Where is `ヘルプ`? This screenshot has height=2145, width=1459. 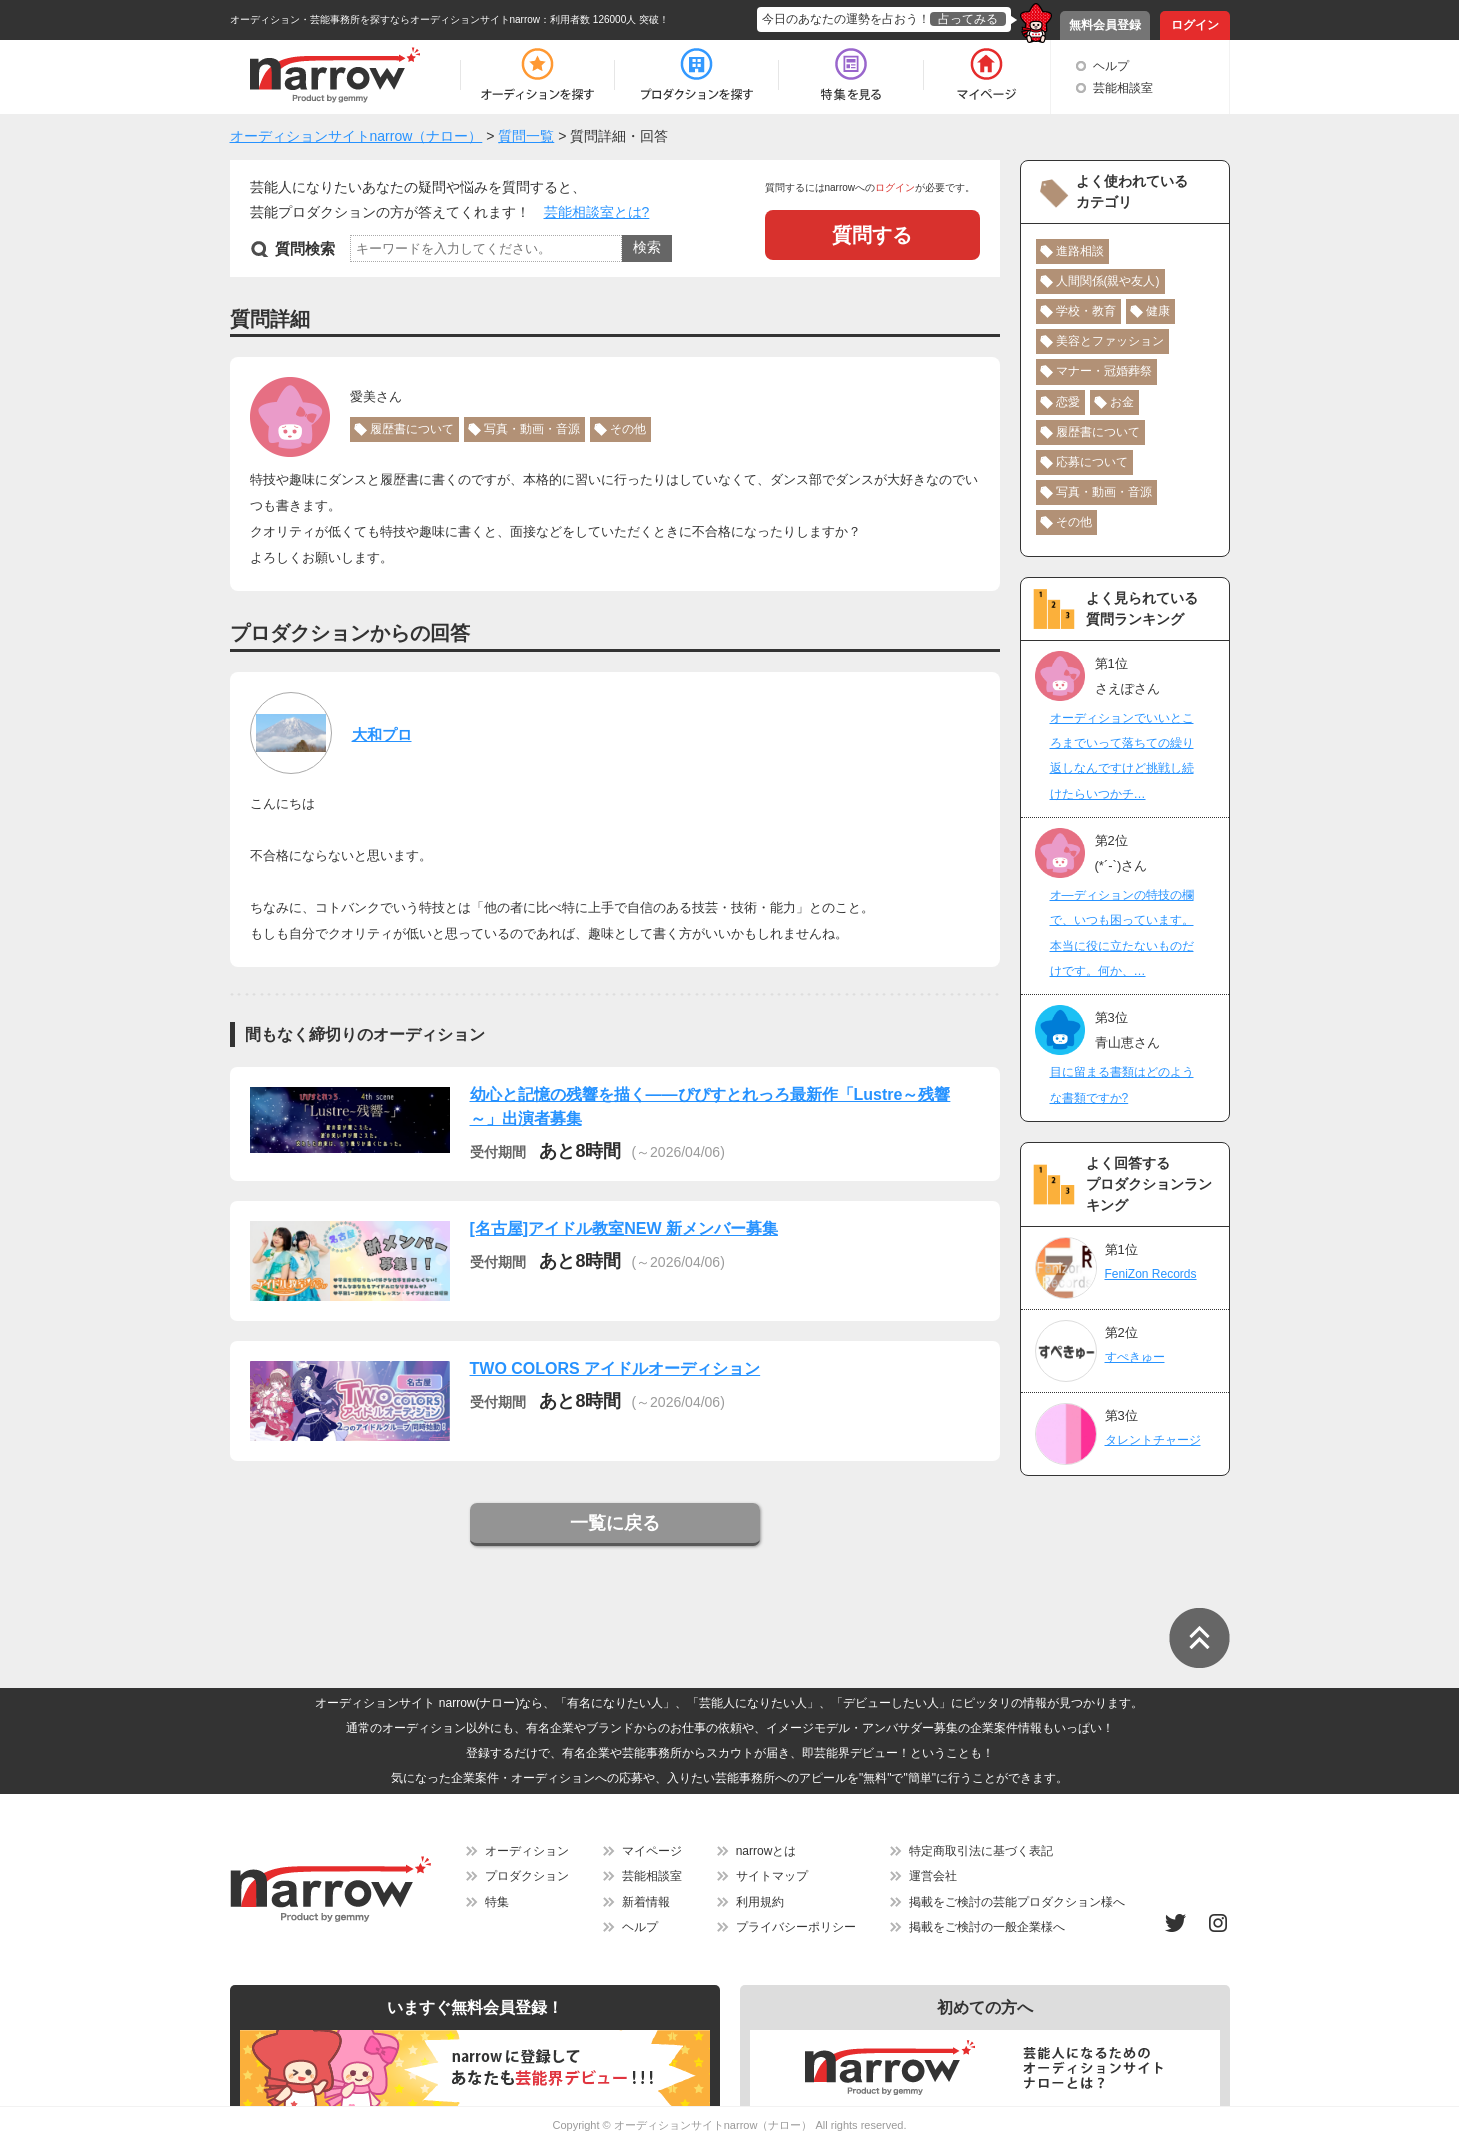
ヘルプ is located at coordinates (1111, 66).